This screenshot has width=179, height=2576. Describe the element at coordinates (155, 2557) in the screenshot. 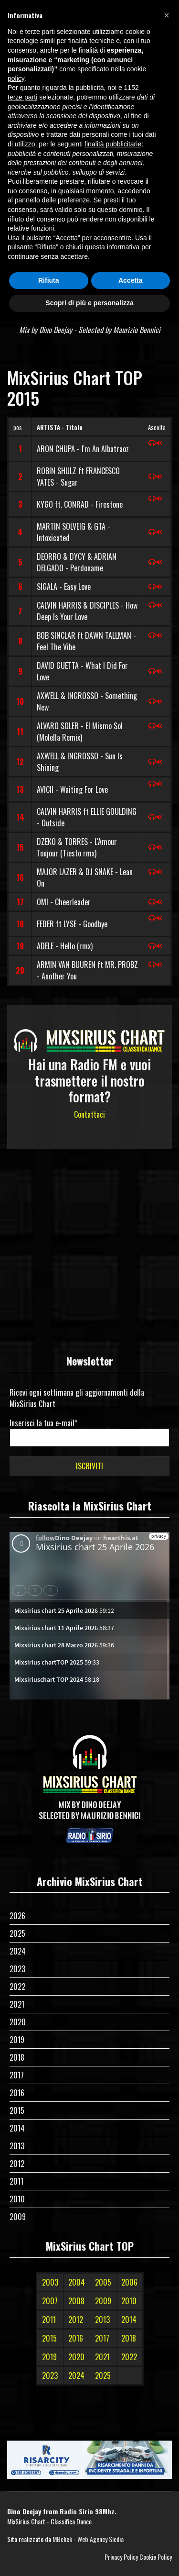

I see `Cookie Policy` at that location.